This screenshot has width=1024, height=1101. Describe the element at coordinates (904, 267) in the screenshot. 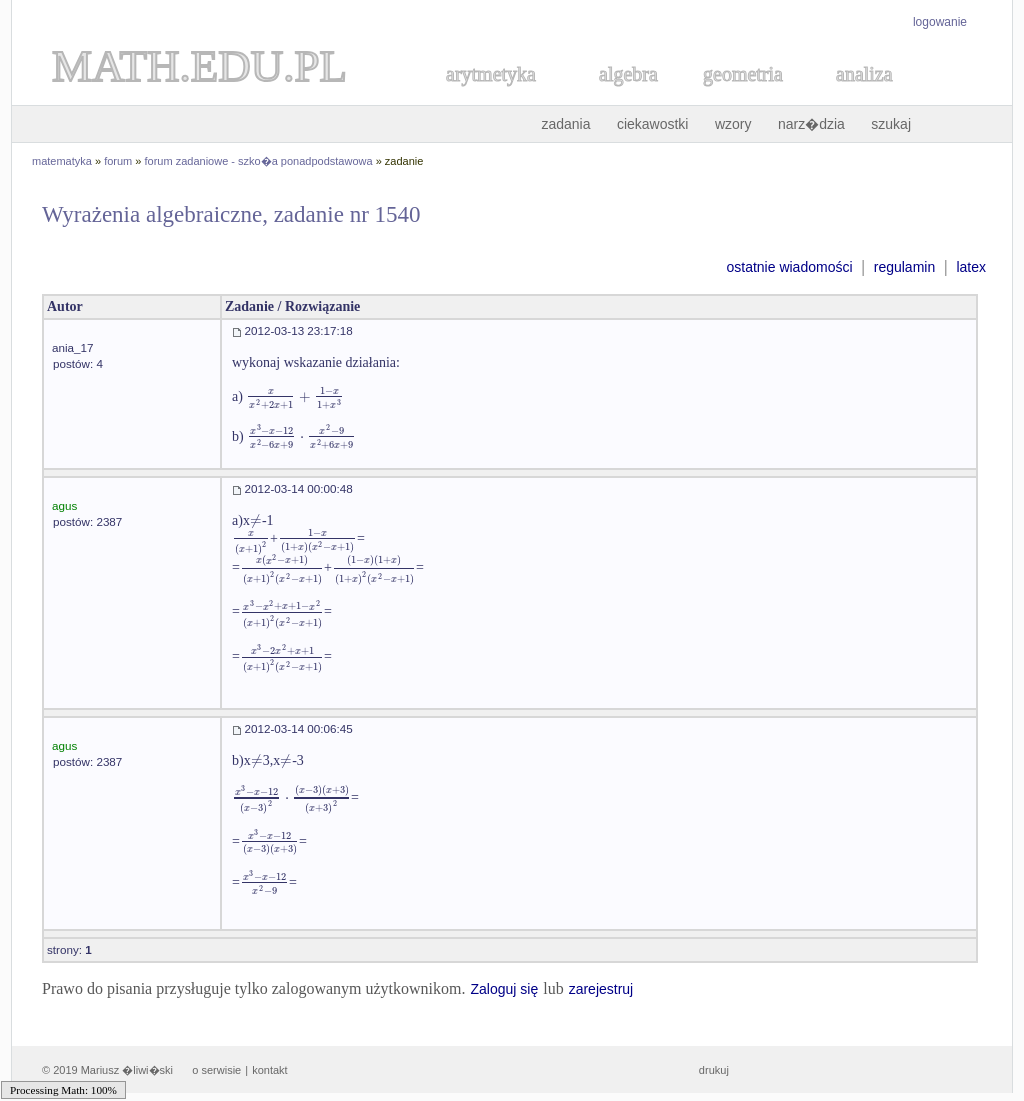

I see `regulamin` at that location.